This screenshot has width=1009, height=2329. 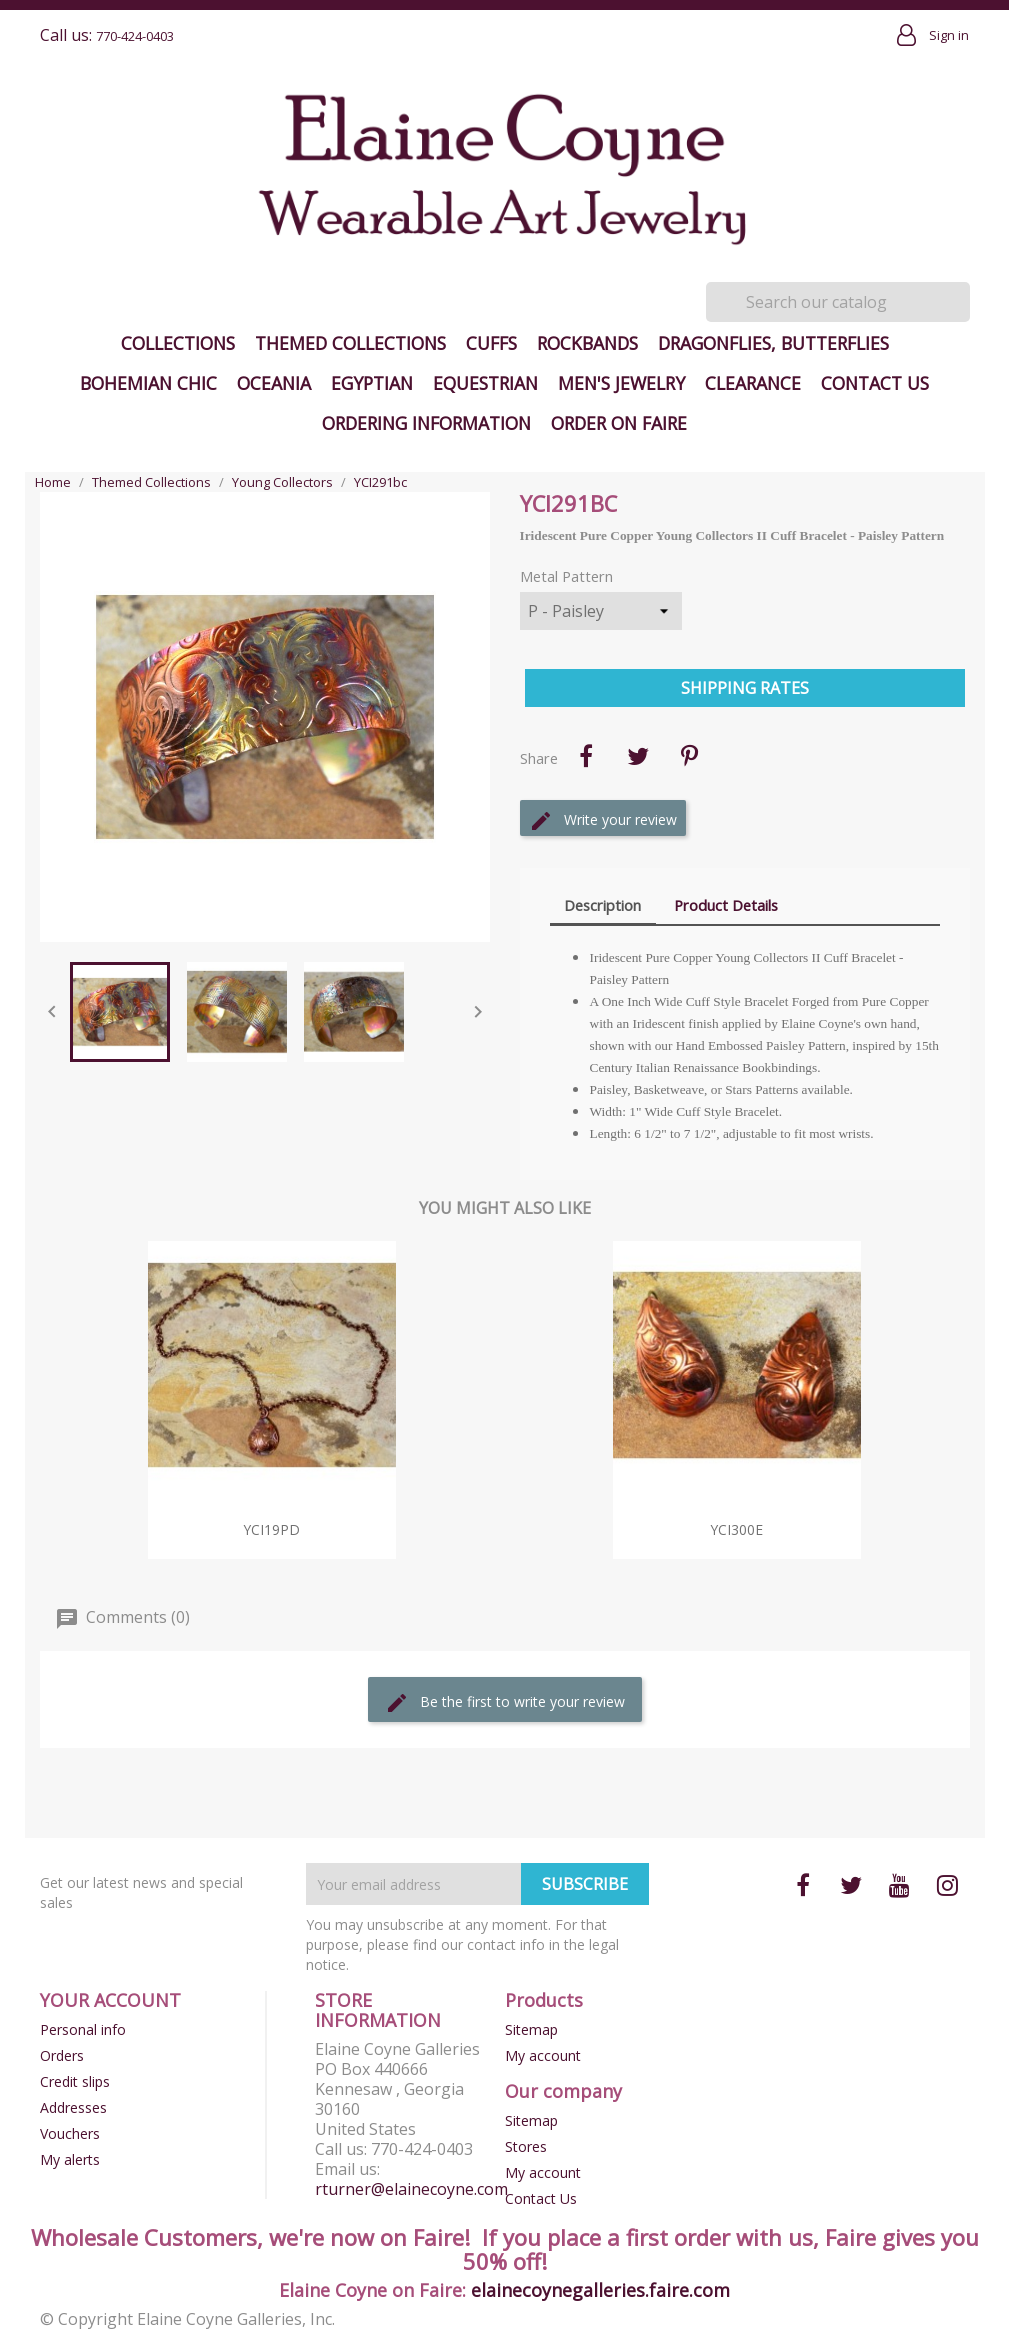 I want to click on Stores, so click(x=526, y=2146).